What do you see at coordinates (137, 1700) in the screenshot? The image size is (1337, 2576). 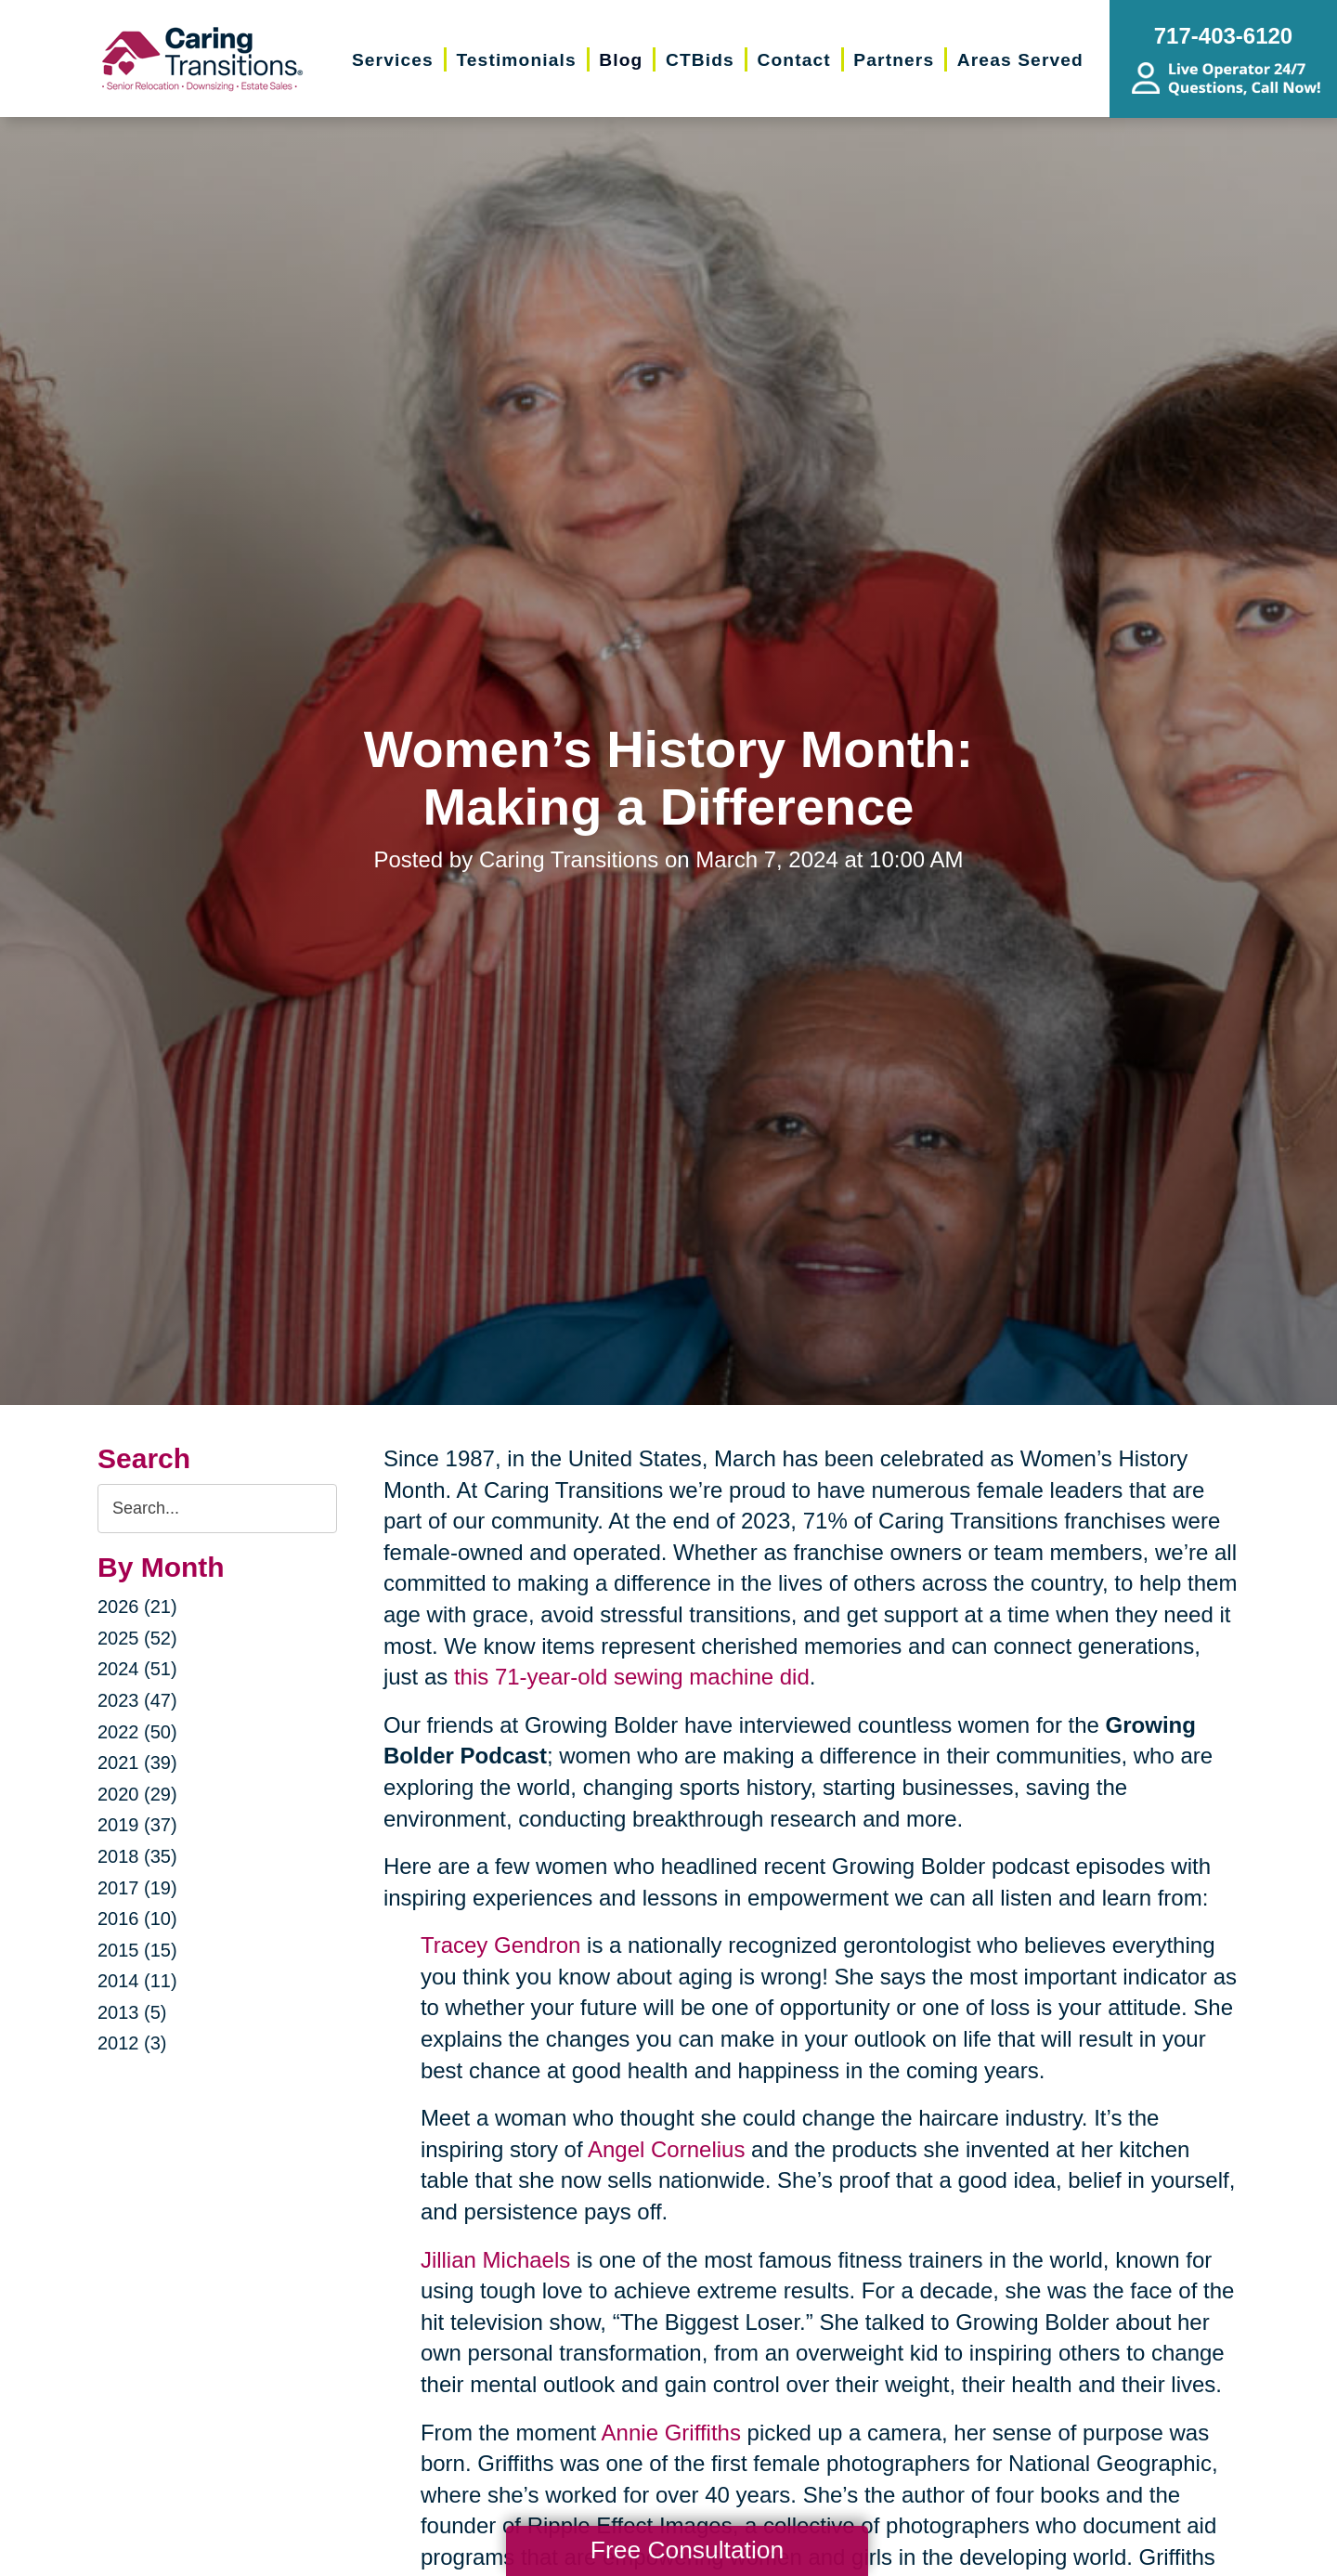 I see `2023 (47)` at bounding box center [137, 1700].